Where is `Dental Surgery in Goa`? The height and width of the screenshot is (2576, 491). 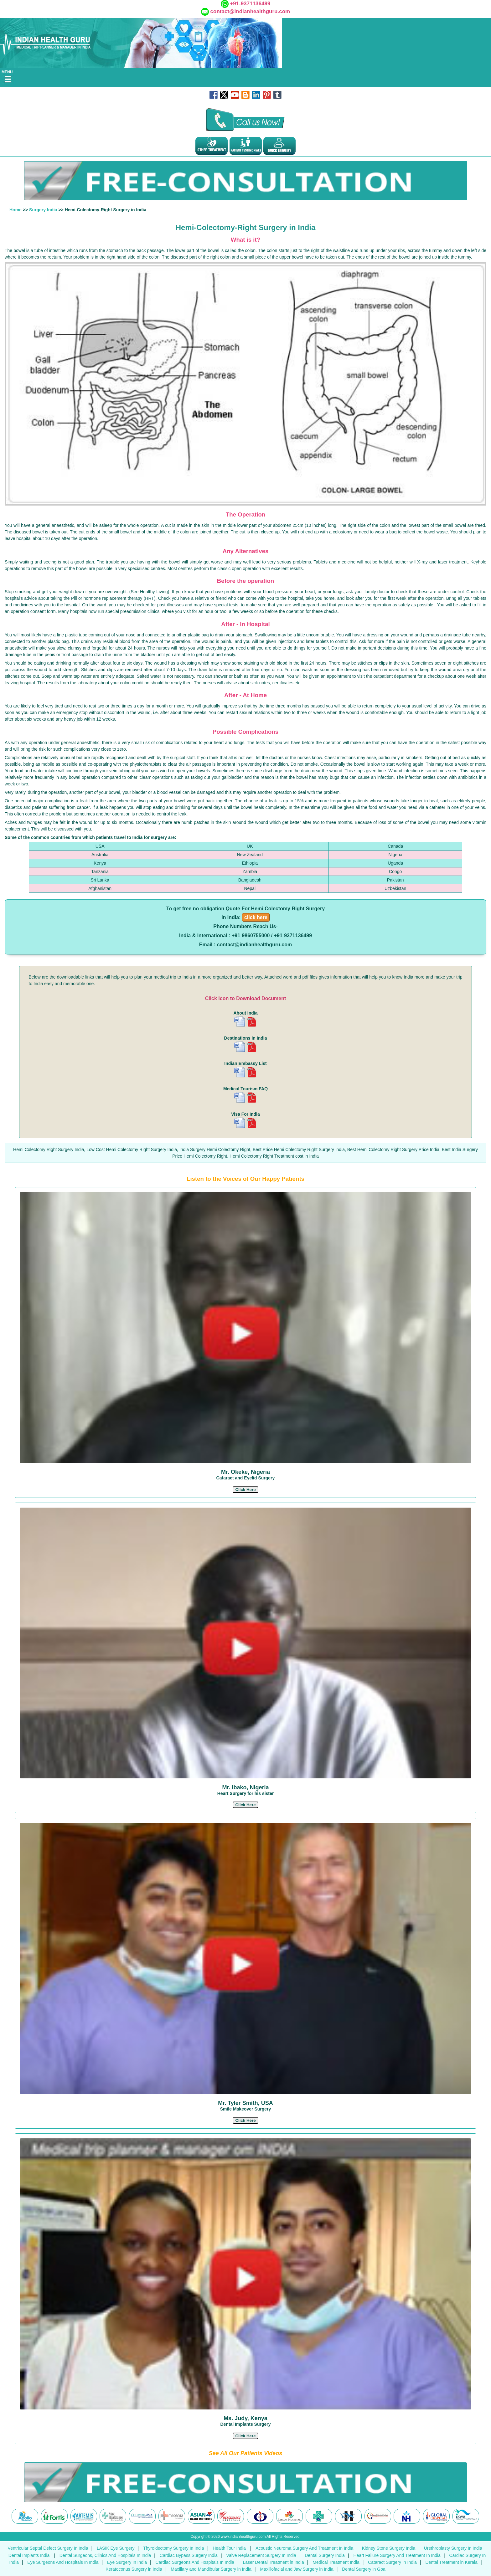 Dental Surgery in Goa is located at coordinates (363, 2569).